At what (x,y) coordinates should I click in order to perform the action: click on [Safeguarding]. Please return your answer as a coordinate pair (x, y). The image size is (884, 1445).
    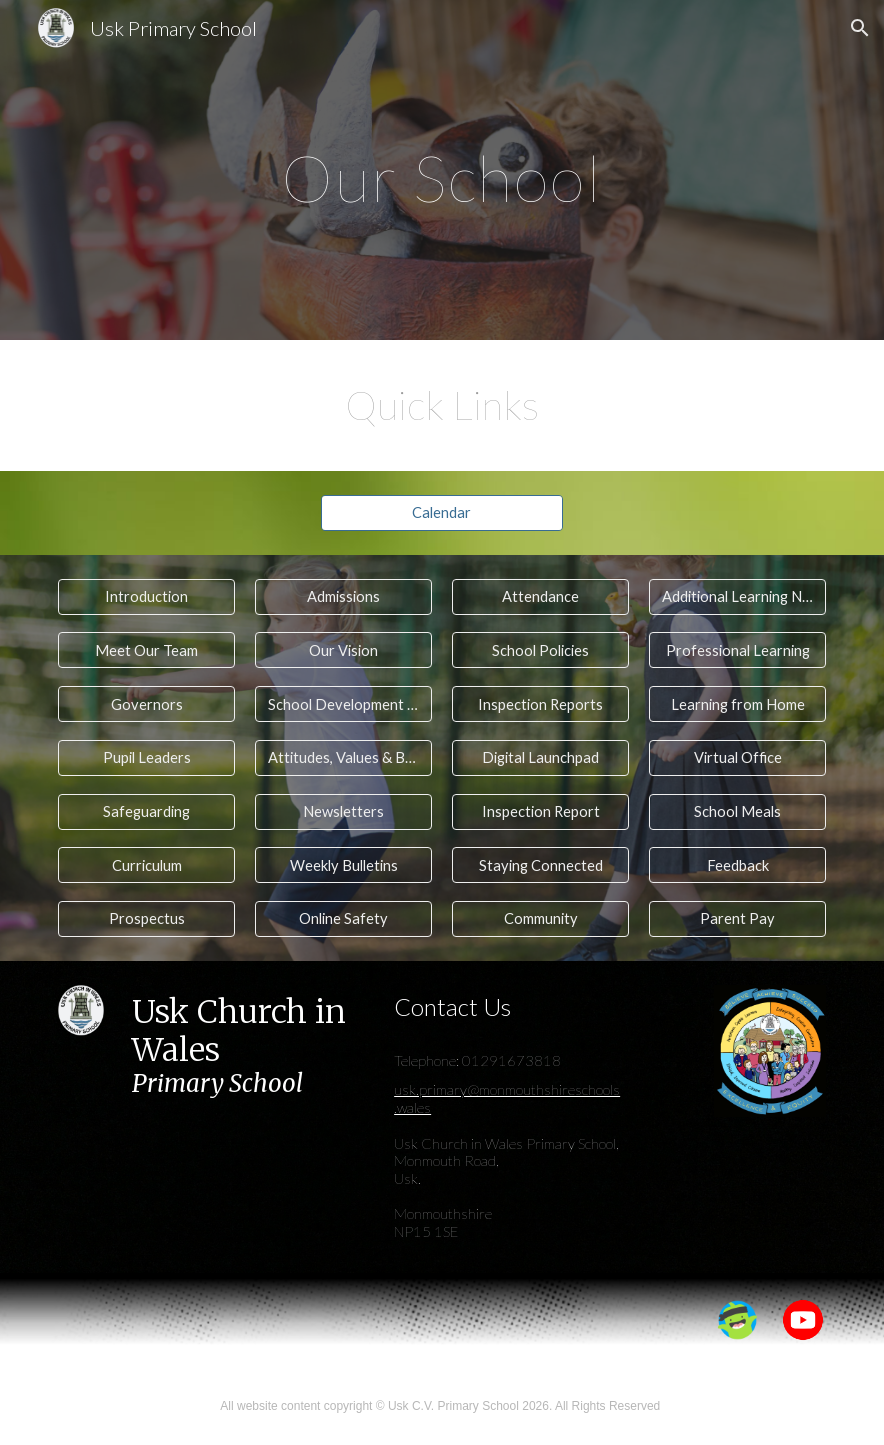
    Looking at the image, I should click on (146, 811).